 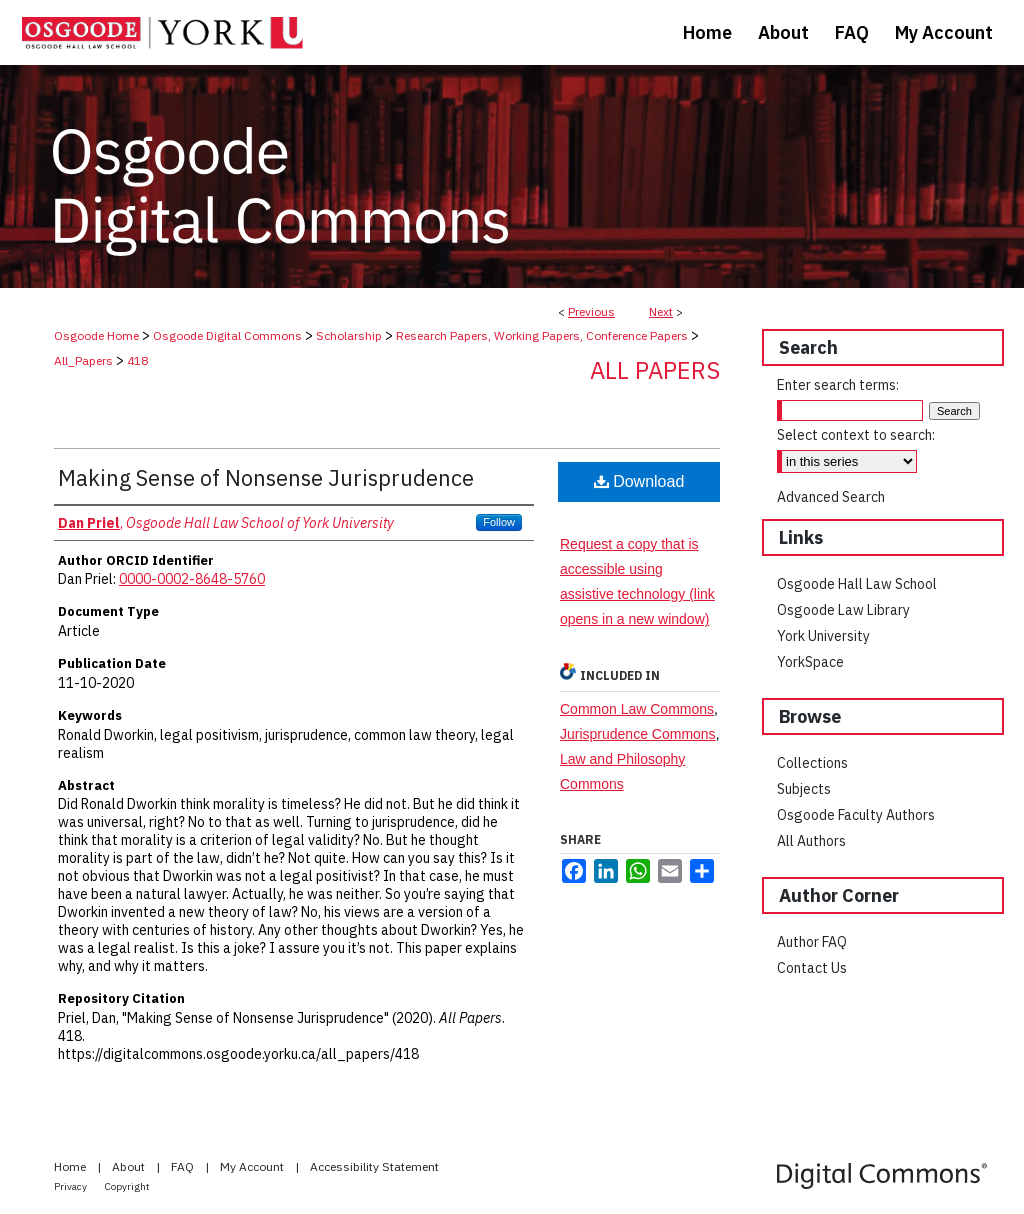 I want to click on Jurisprudence Commons, so click(x=638, y=734).